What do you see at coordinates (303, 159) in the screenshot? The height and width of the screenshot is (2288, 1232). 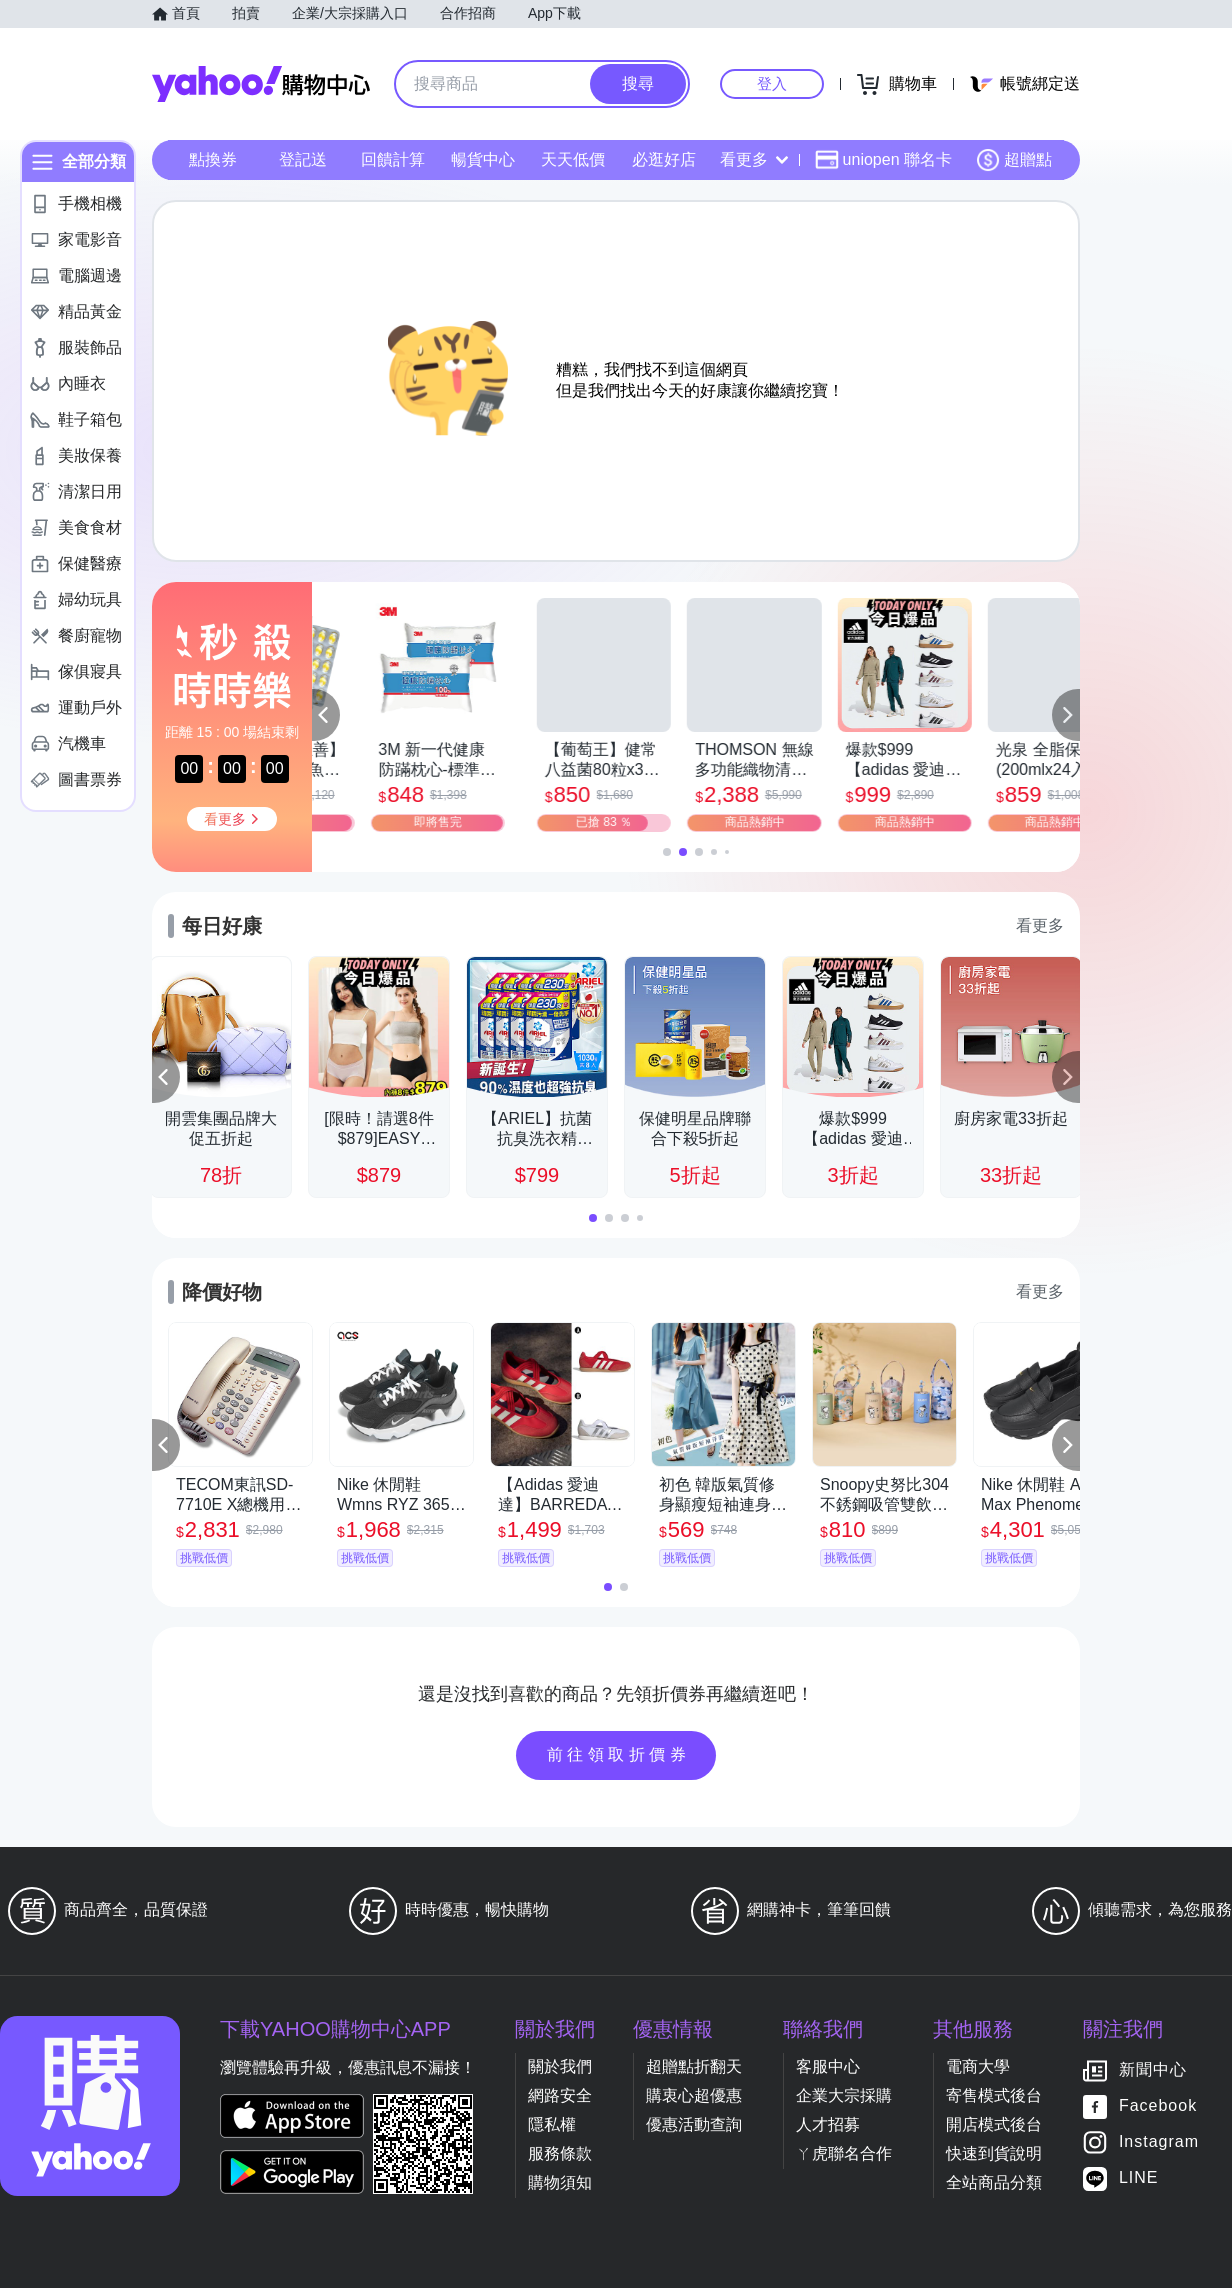 I see `登記送` at bounding box center [303, 159].